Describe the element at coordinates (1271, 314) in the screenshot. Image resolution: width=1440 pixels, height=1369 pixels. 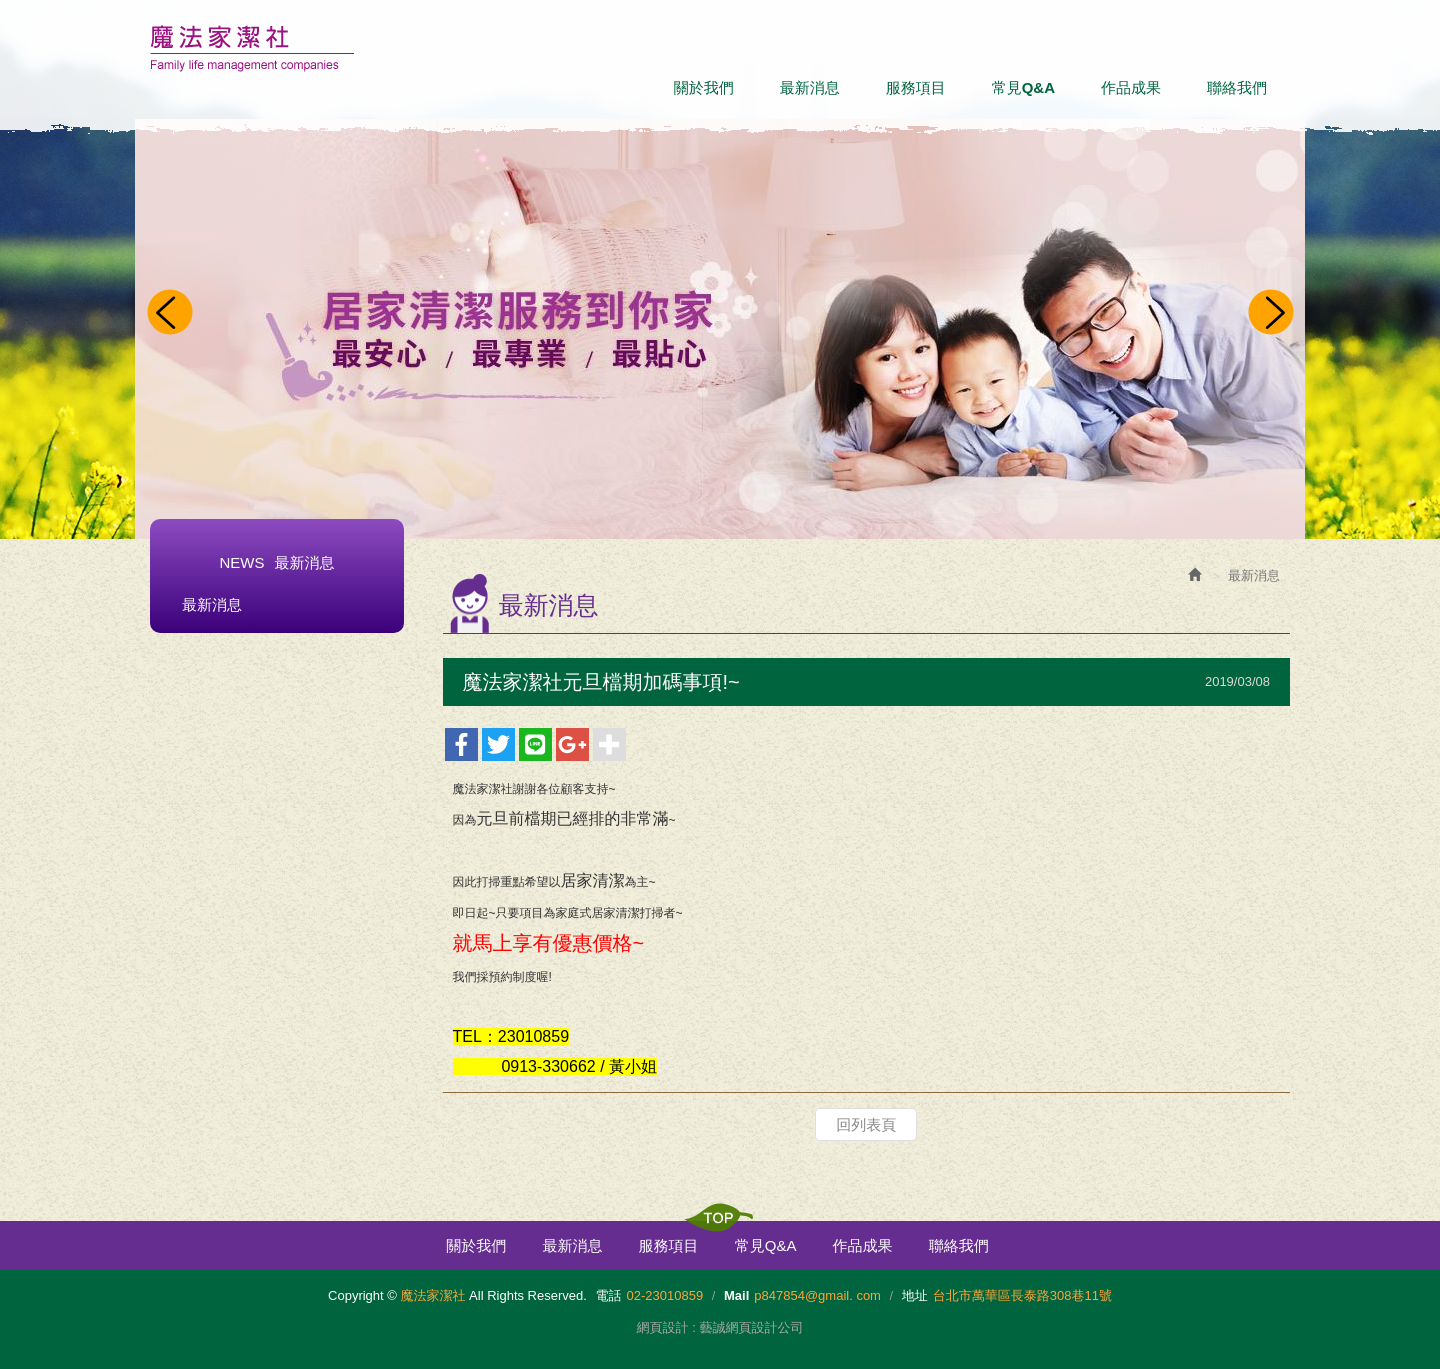
I see `Next` at that location.